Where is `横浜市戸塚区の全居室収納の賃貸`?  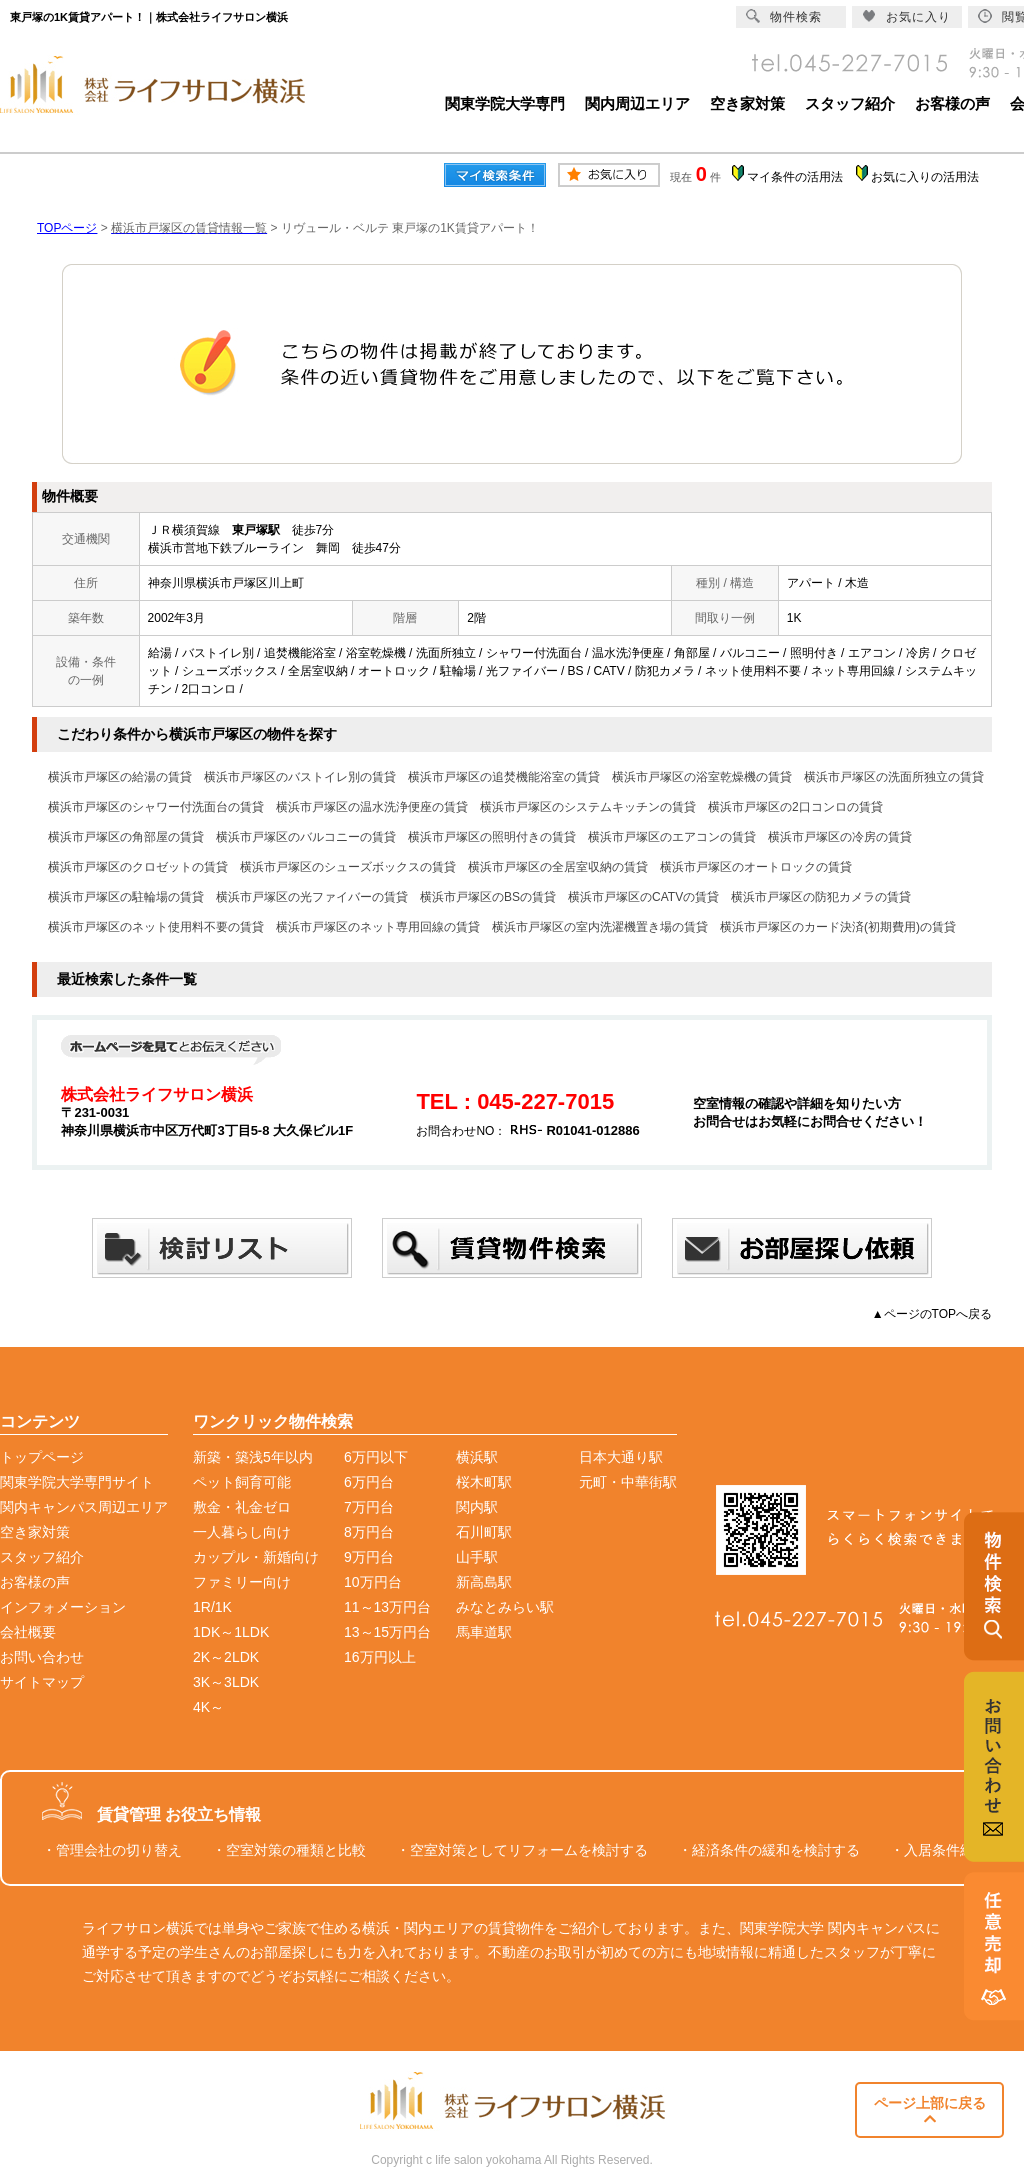 横浜市戸塚区の全居室収納の賃貸 is located at coordinates (558, 867).